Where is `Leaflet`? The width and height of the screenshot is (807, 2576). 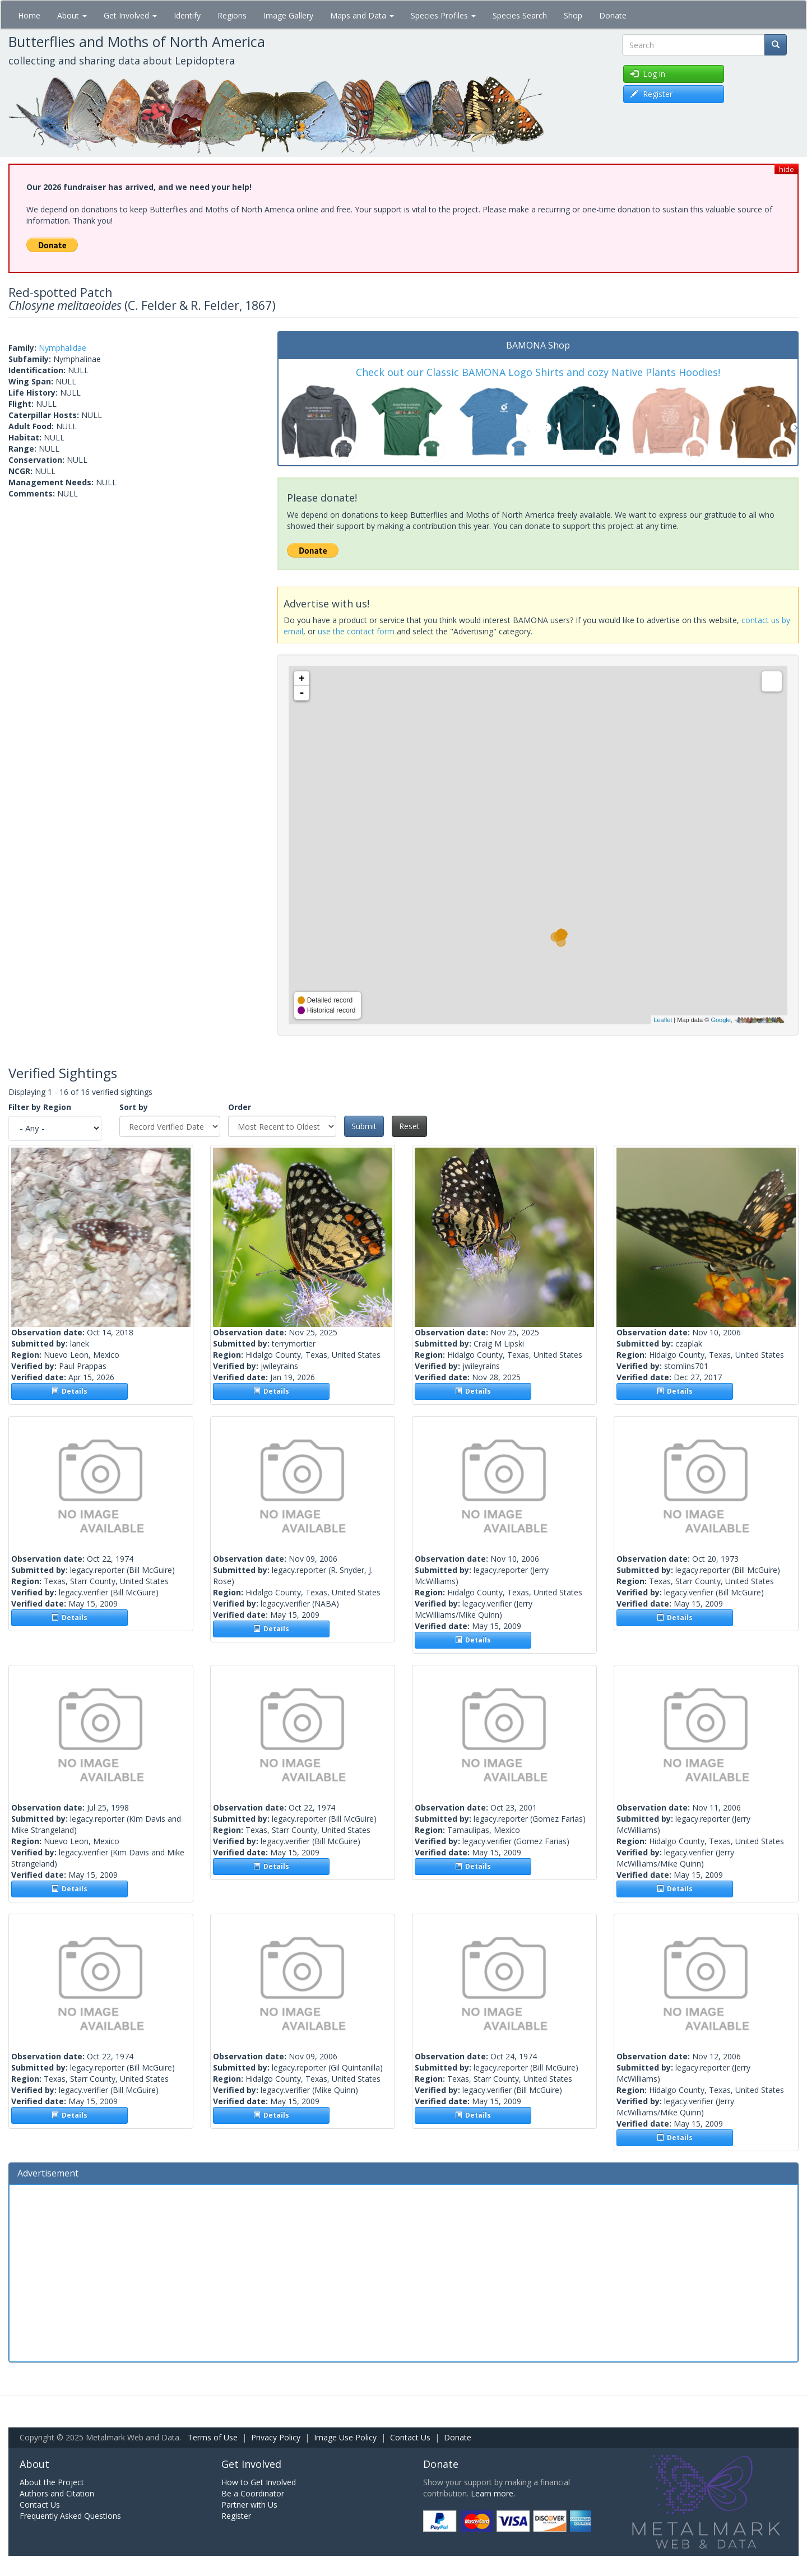
Leaflet is located at coordinates (662, 1020).